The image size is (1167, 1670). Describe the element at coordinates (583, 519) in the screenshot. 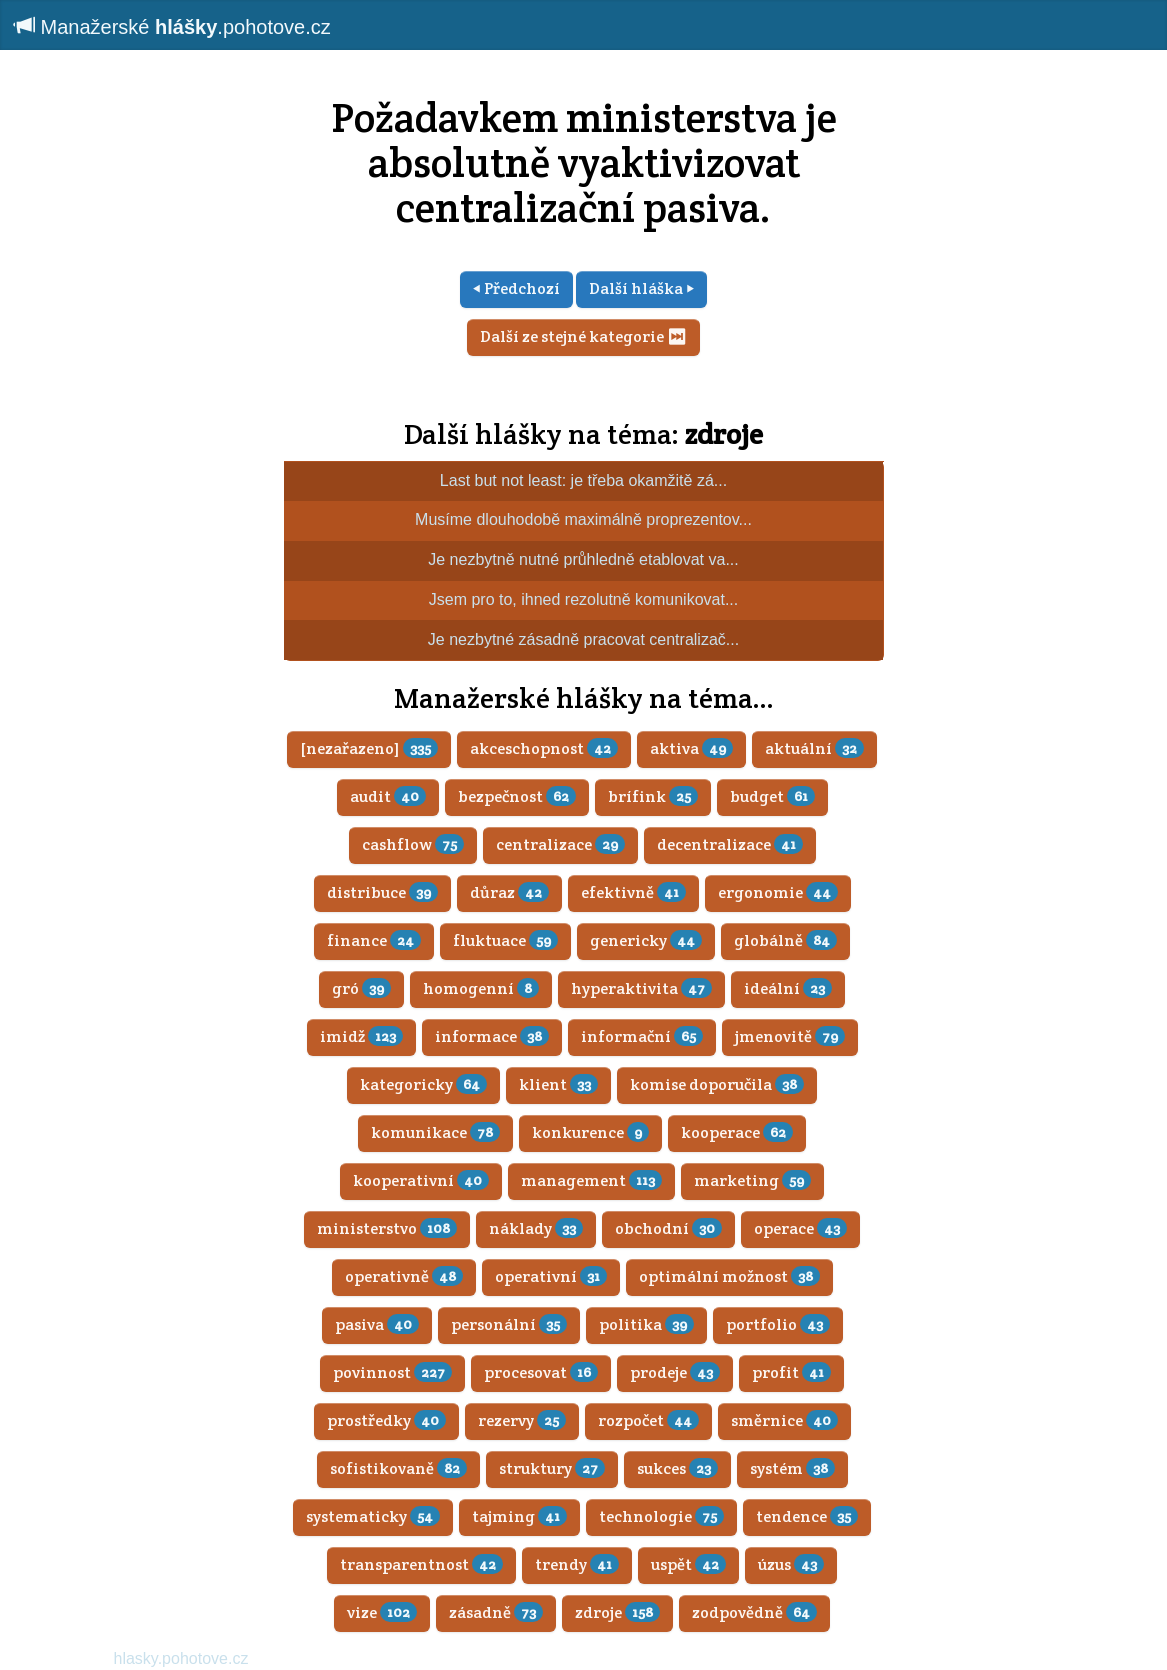

I see `Musíme dlouhodobě maximálně proprezentov...` at that location.